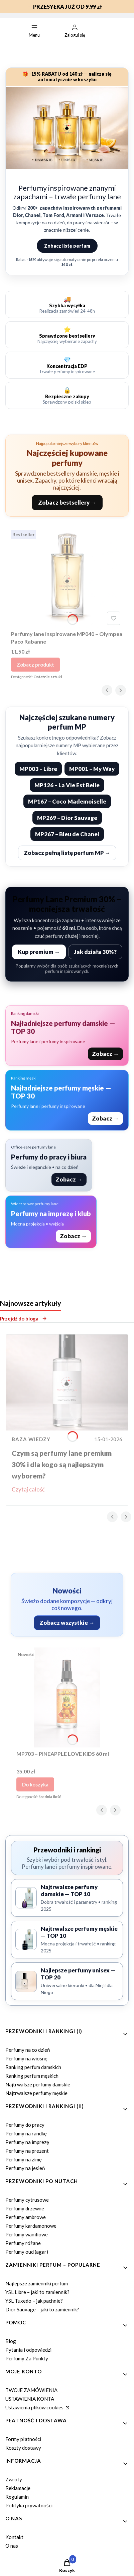  I want to click on Perfumy różane, so click(23, 2243).